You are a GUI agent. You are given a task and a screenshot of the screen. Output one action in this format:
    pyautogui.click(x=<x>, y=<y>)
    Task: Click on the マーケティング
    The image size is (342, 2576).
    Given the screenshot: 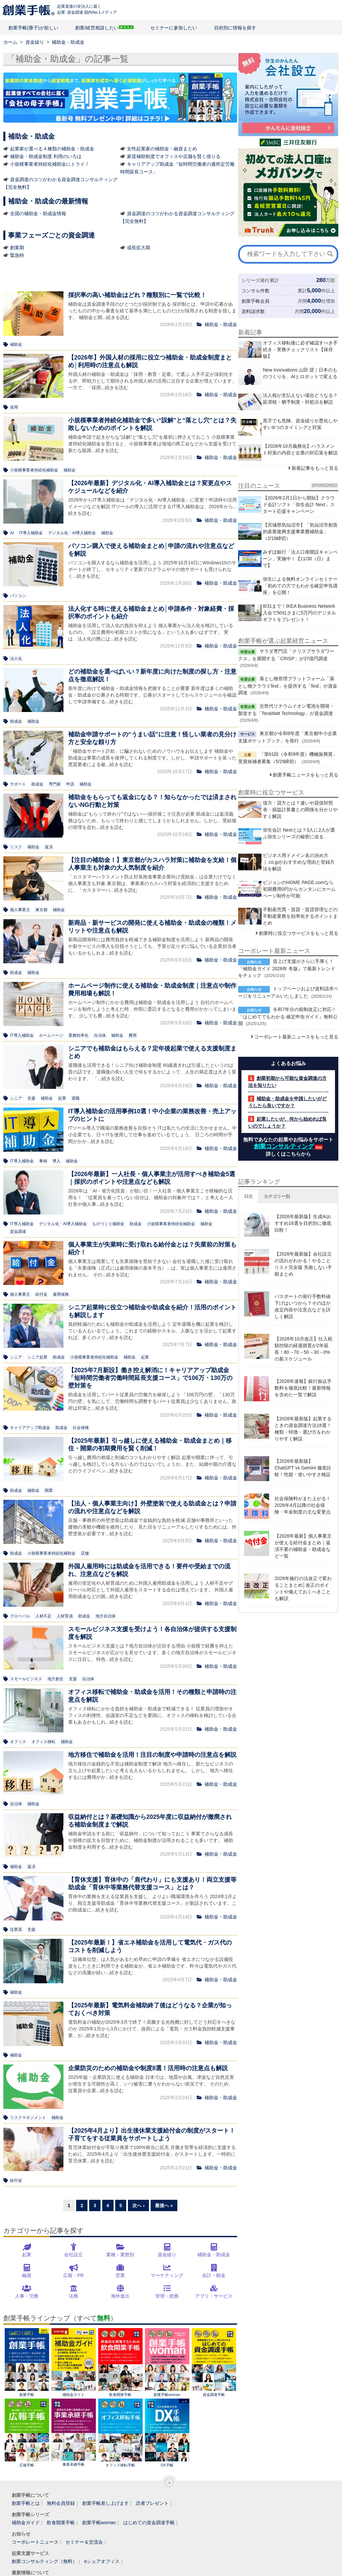 What is the action you would take?
    pyautogui.click(x=167, y=2275)
    